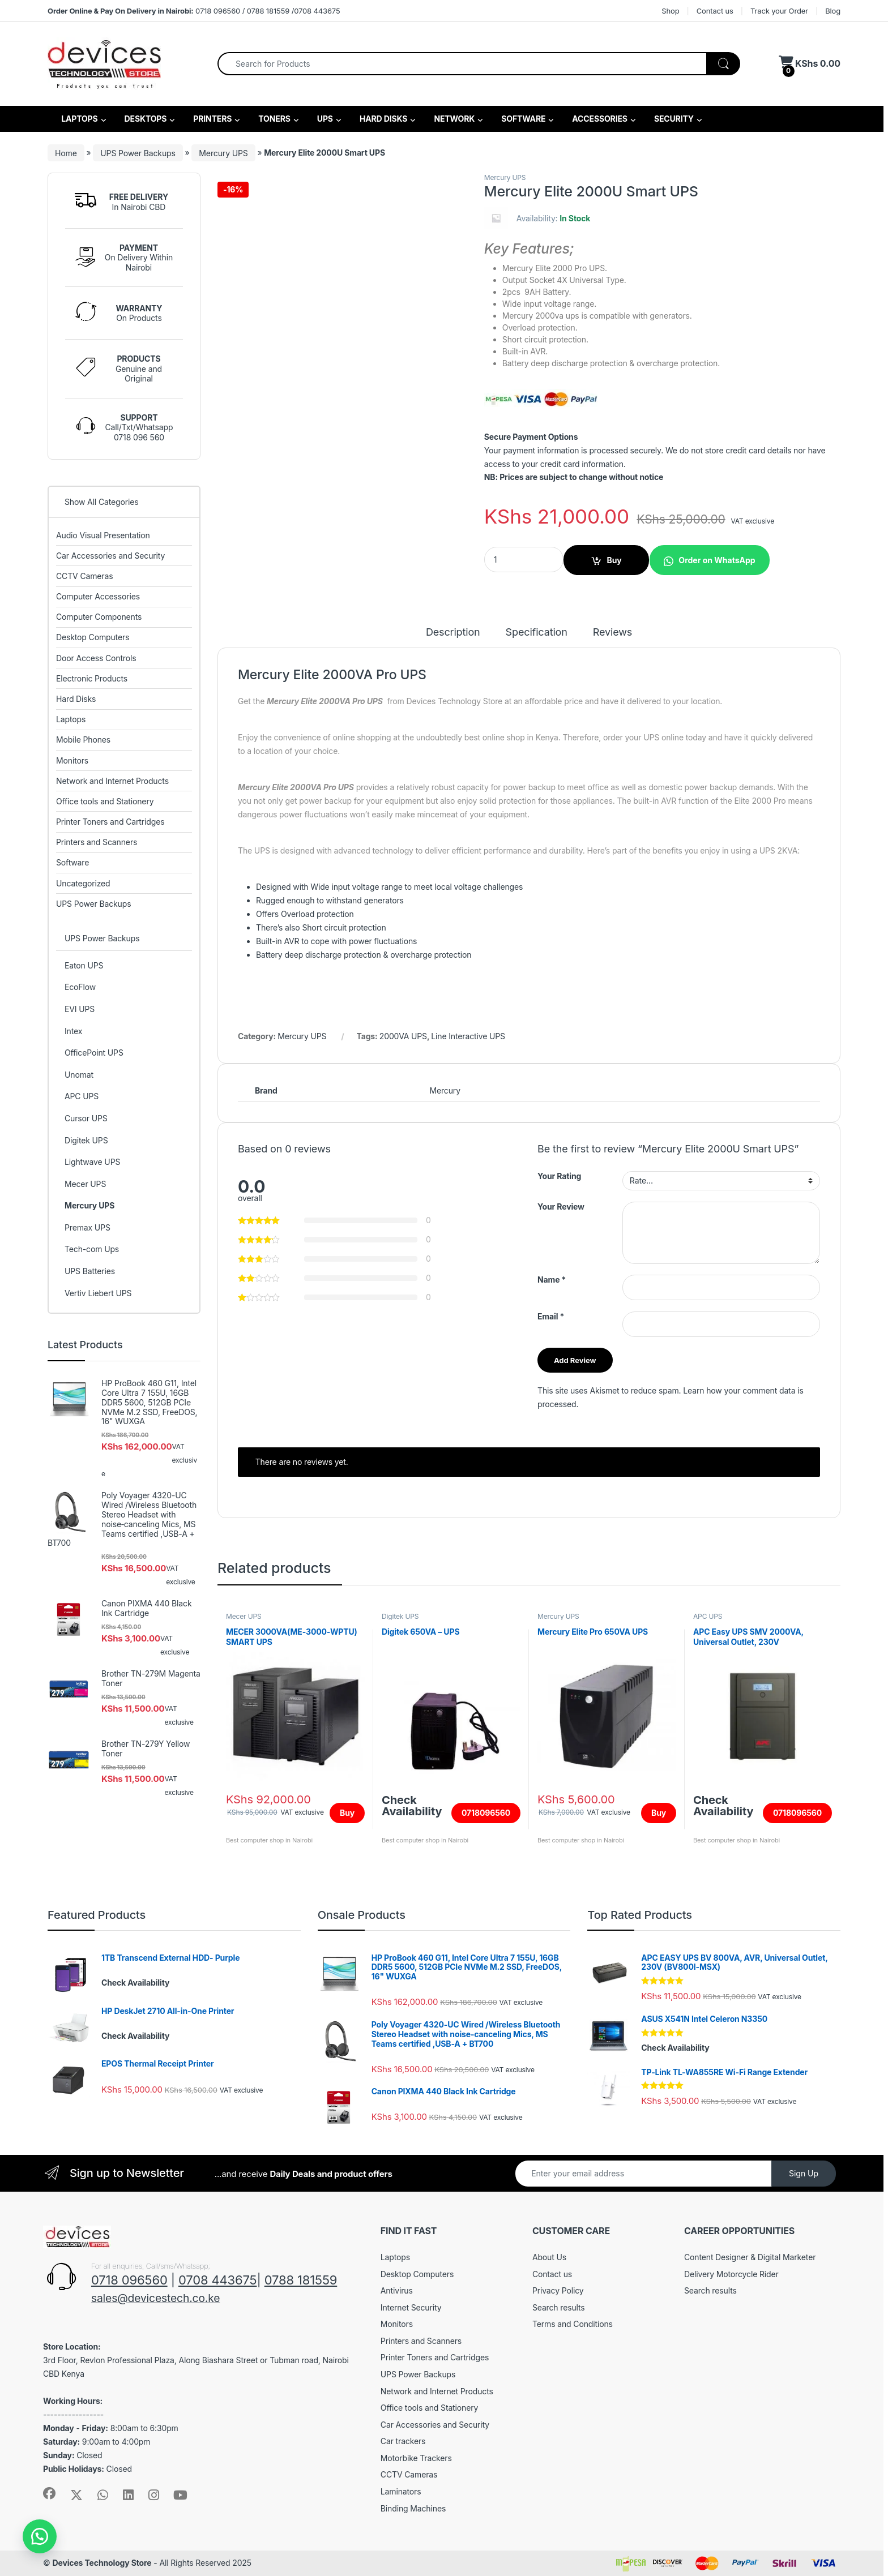 The height and width of the screenshot is (2576, 888). I want to click on Mercury UPS, so click(223, 152).